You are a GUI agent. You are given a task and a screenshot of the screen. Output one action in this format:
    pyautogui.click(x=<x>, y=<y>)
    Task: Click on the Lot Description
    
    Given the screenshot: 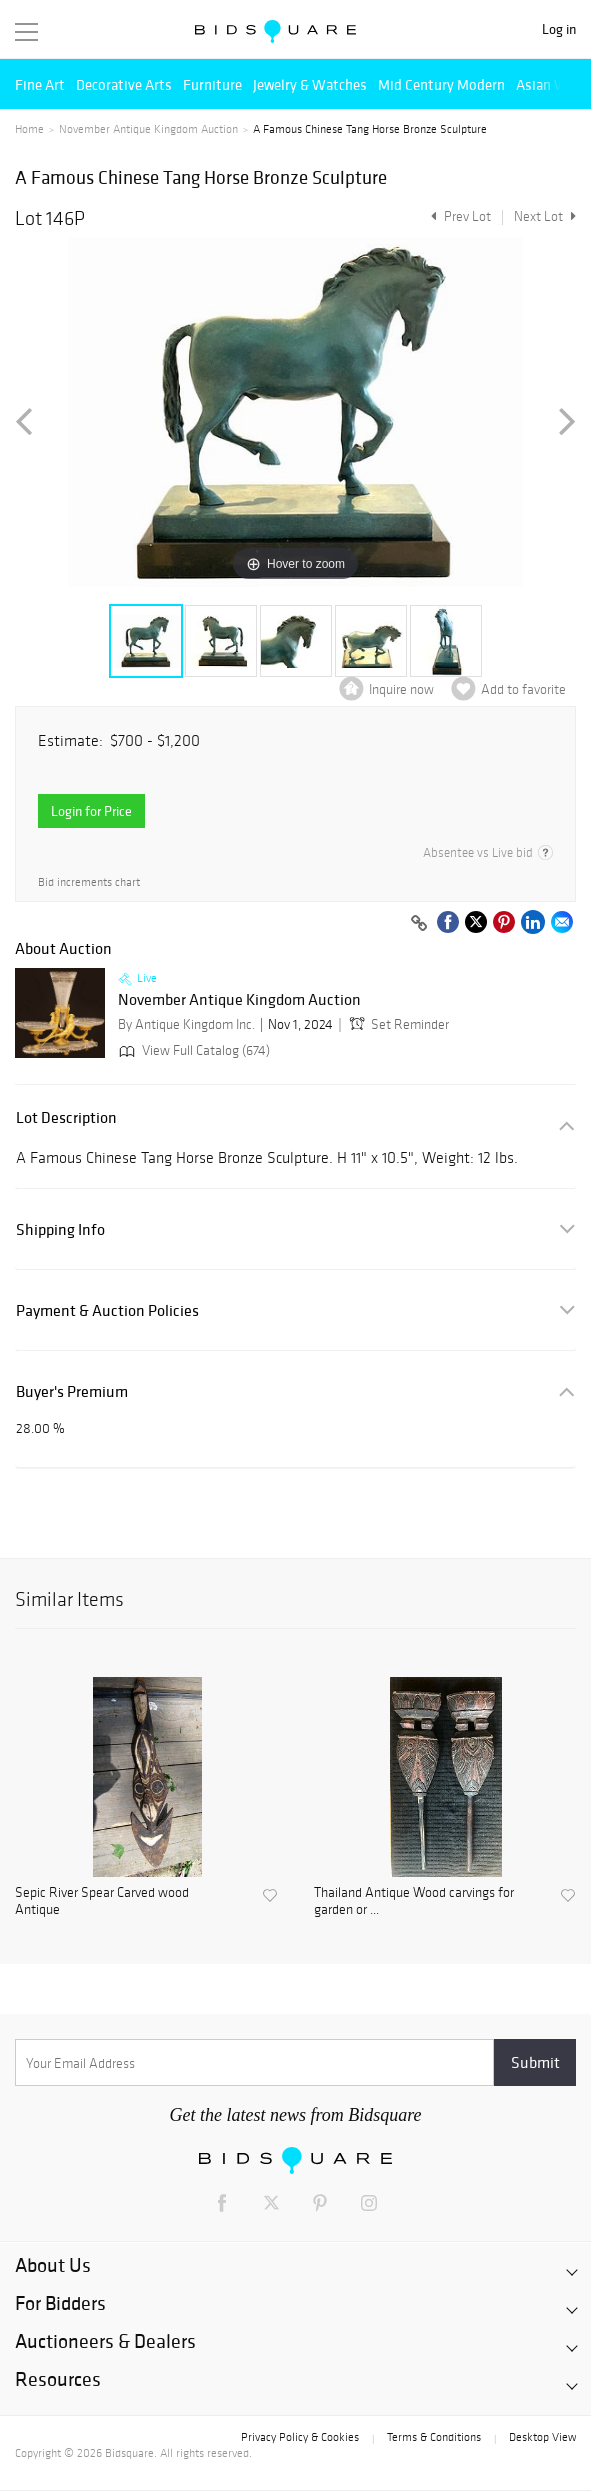 What is the action you would take?
    pyautogui.click(x=66, y=1117)
    